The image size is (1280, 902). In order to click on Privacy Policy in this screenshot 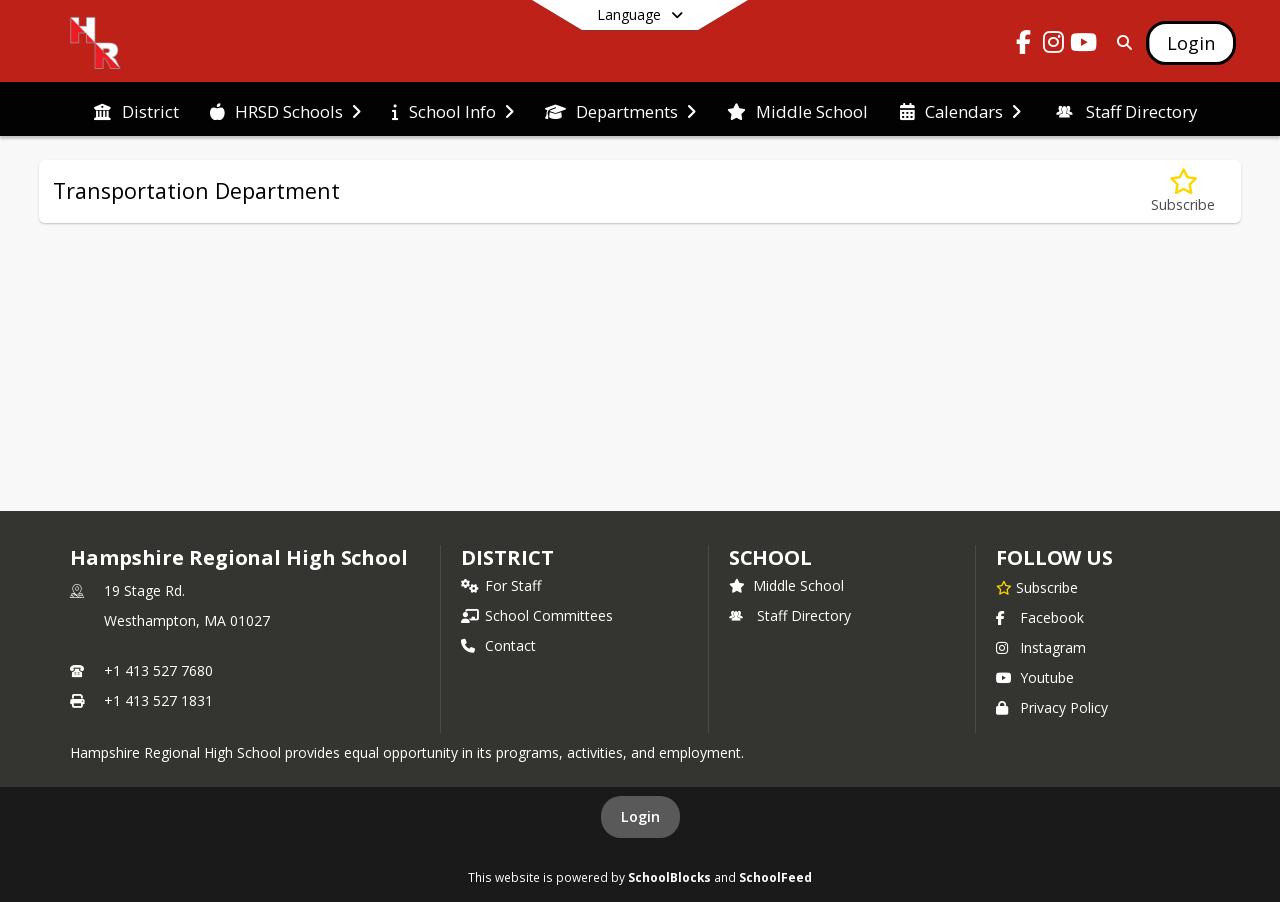, I will do `click(1052, 707)`.